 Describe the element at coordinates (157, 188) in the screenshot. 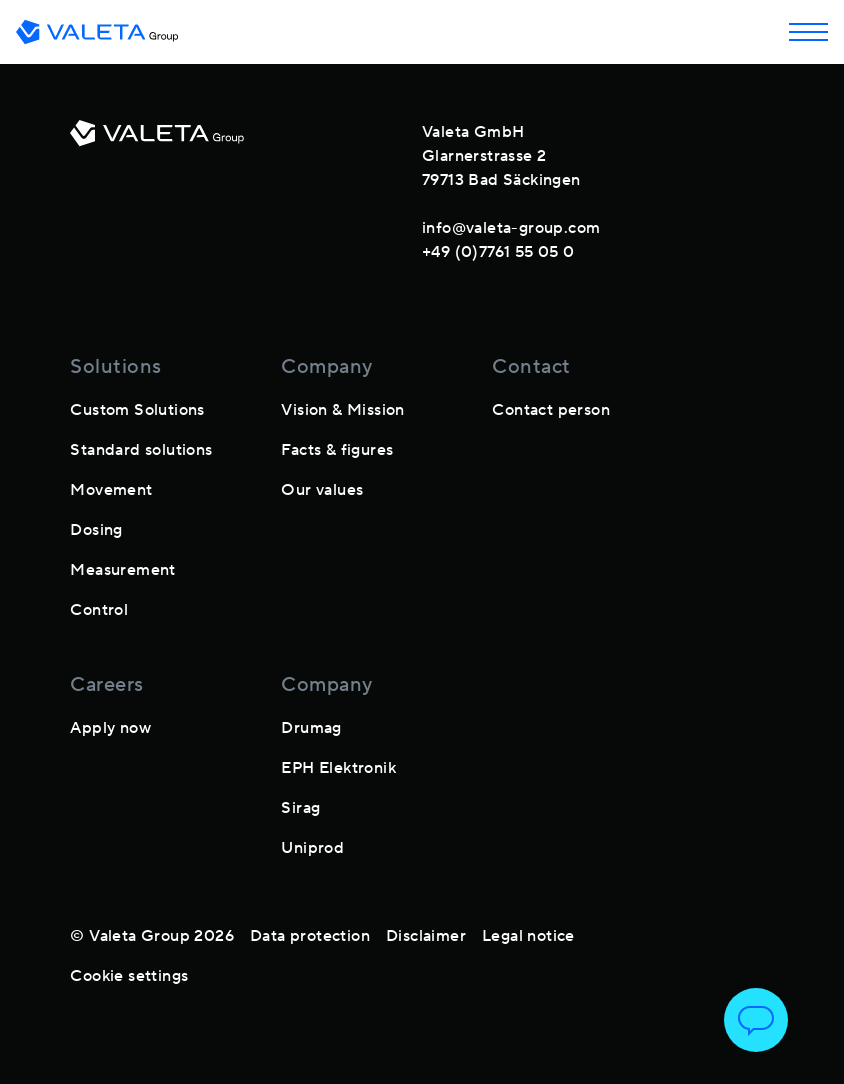

I see `[footer-logo]` at that location.